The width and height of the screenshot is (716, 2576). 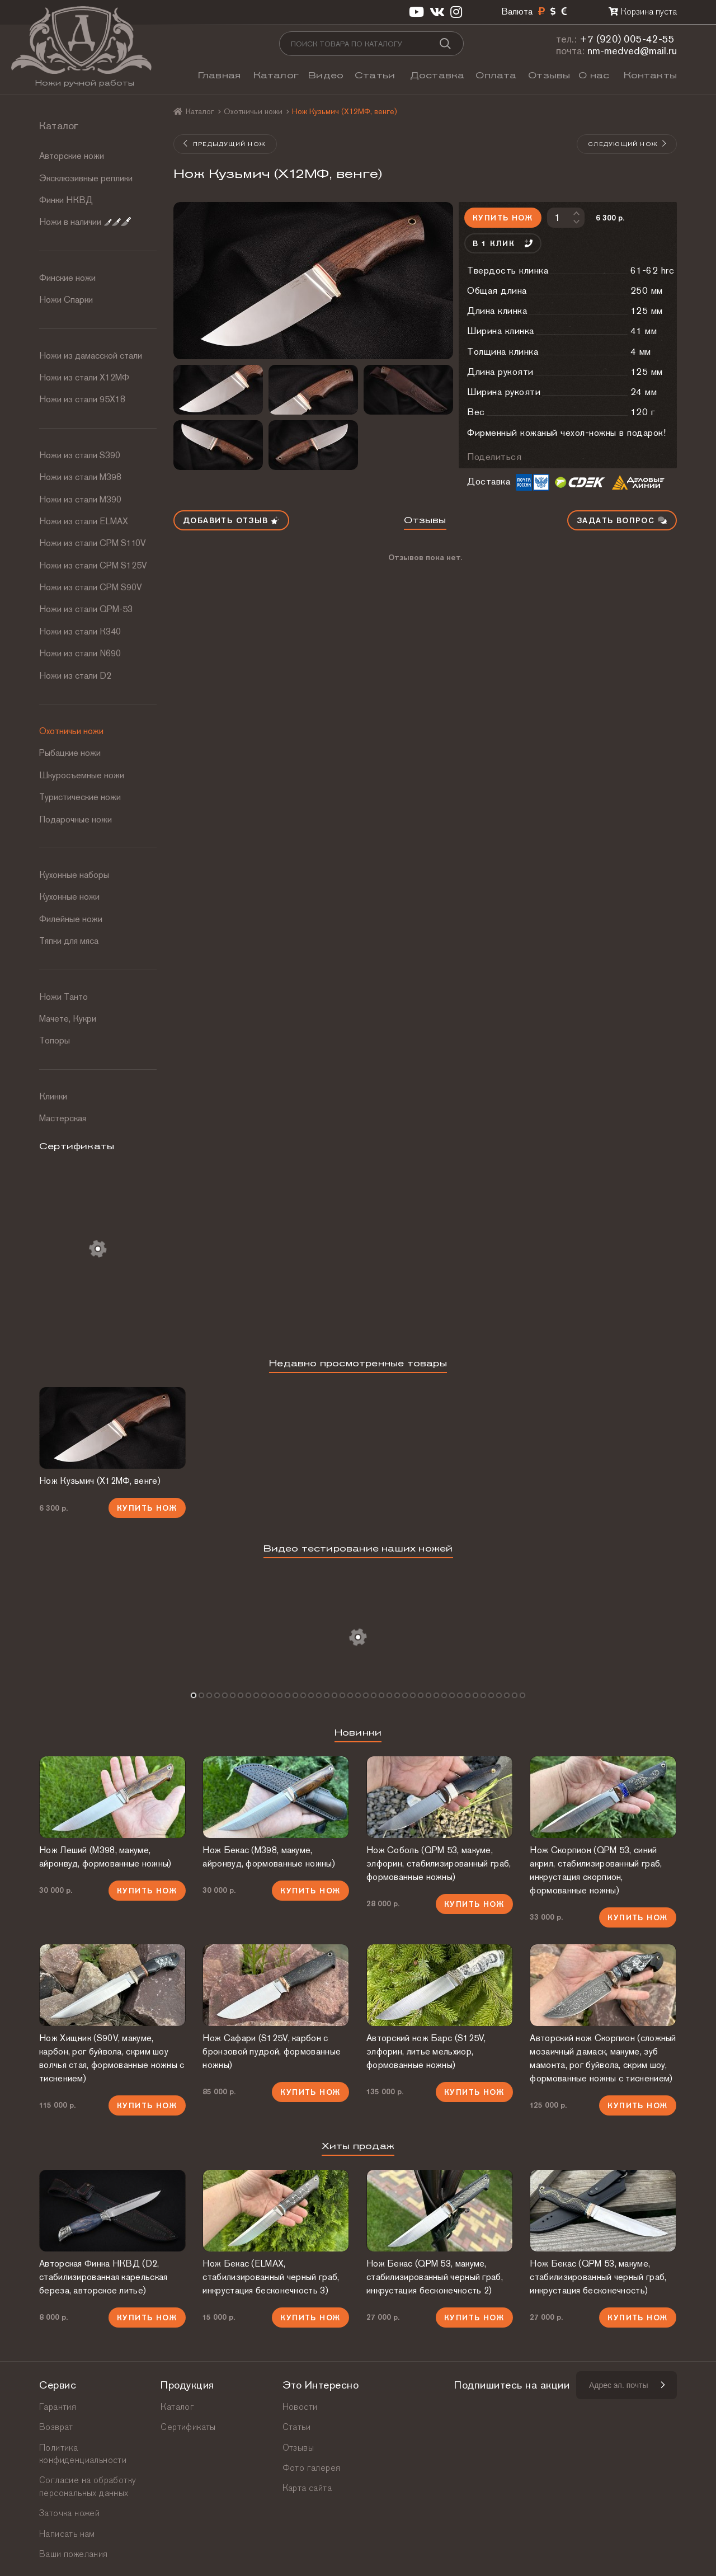 What do you see at coordinates (188, 2427) in the screenshot?
I see `Сертификаты` at bounding box center [188, 2427].